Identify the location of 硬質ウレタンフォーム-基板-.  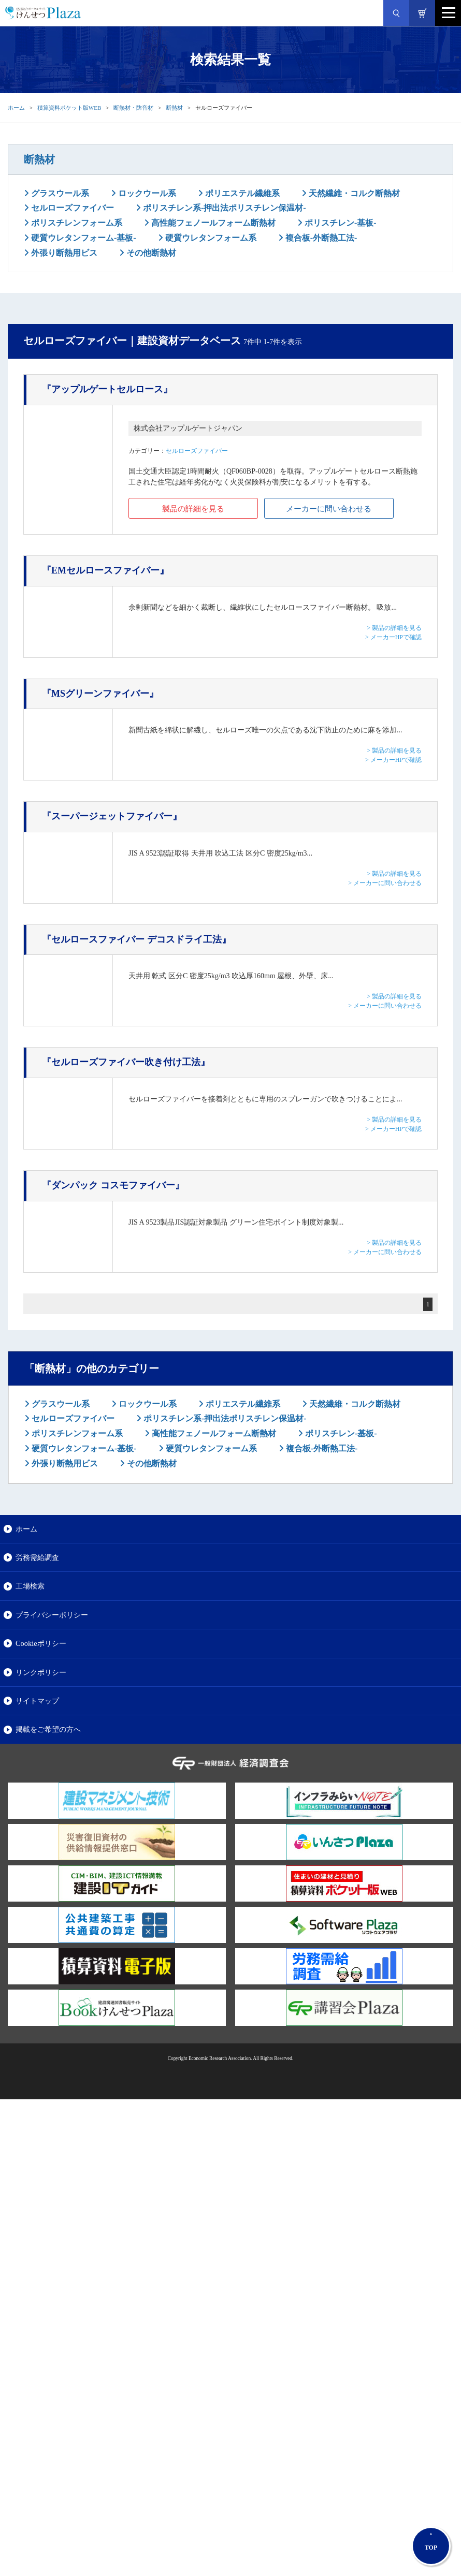
(82, 237).